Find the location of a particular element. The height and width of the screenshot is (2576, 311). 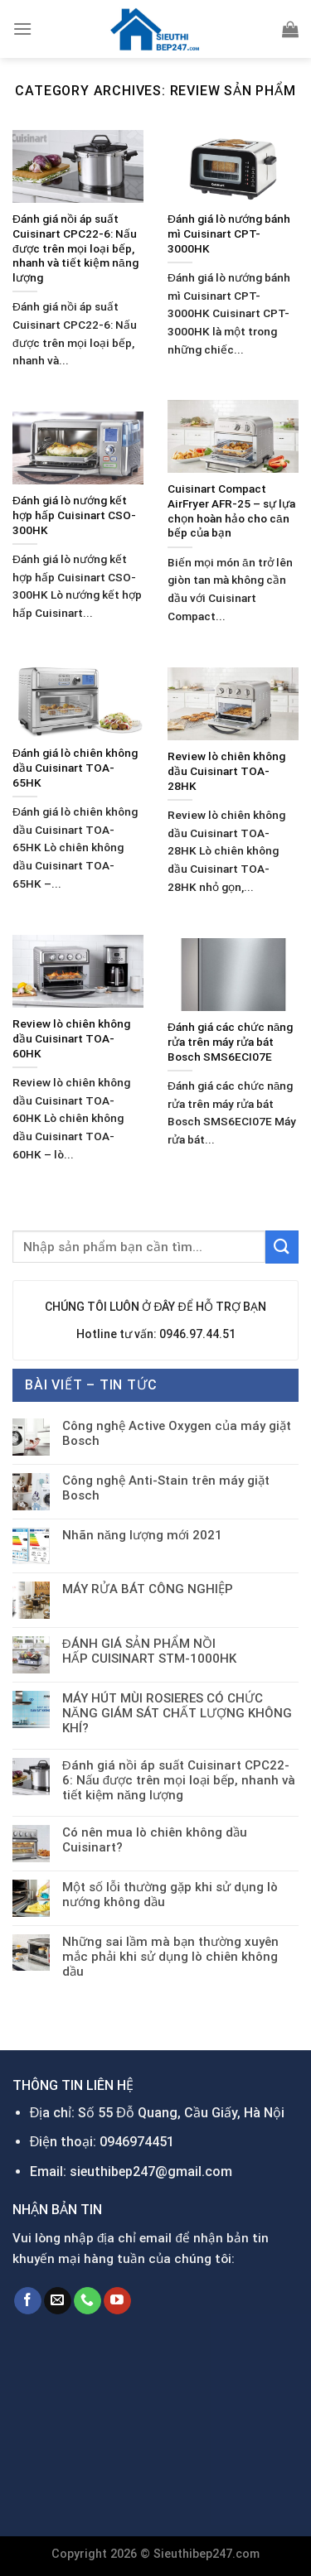

ĐÁNH GIÁ SẢN PHẨM NỒI HẤP CUISINART STM-1000HK is located at coordinates (149, 1651).